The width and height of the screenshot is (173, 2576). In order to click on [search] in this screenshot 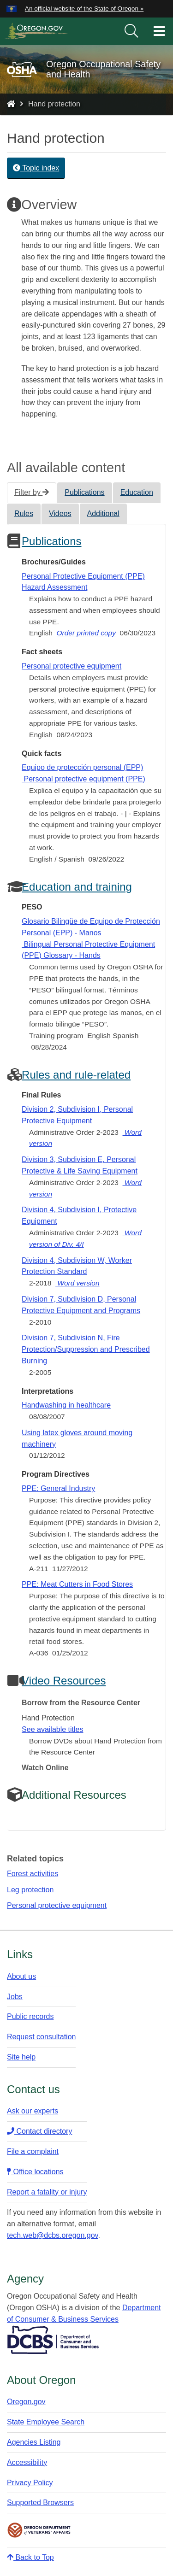, I will do `click(131, 31)`.